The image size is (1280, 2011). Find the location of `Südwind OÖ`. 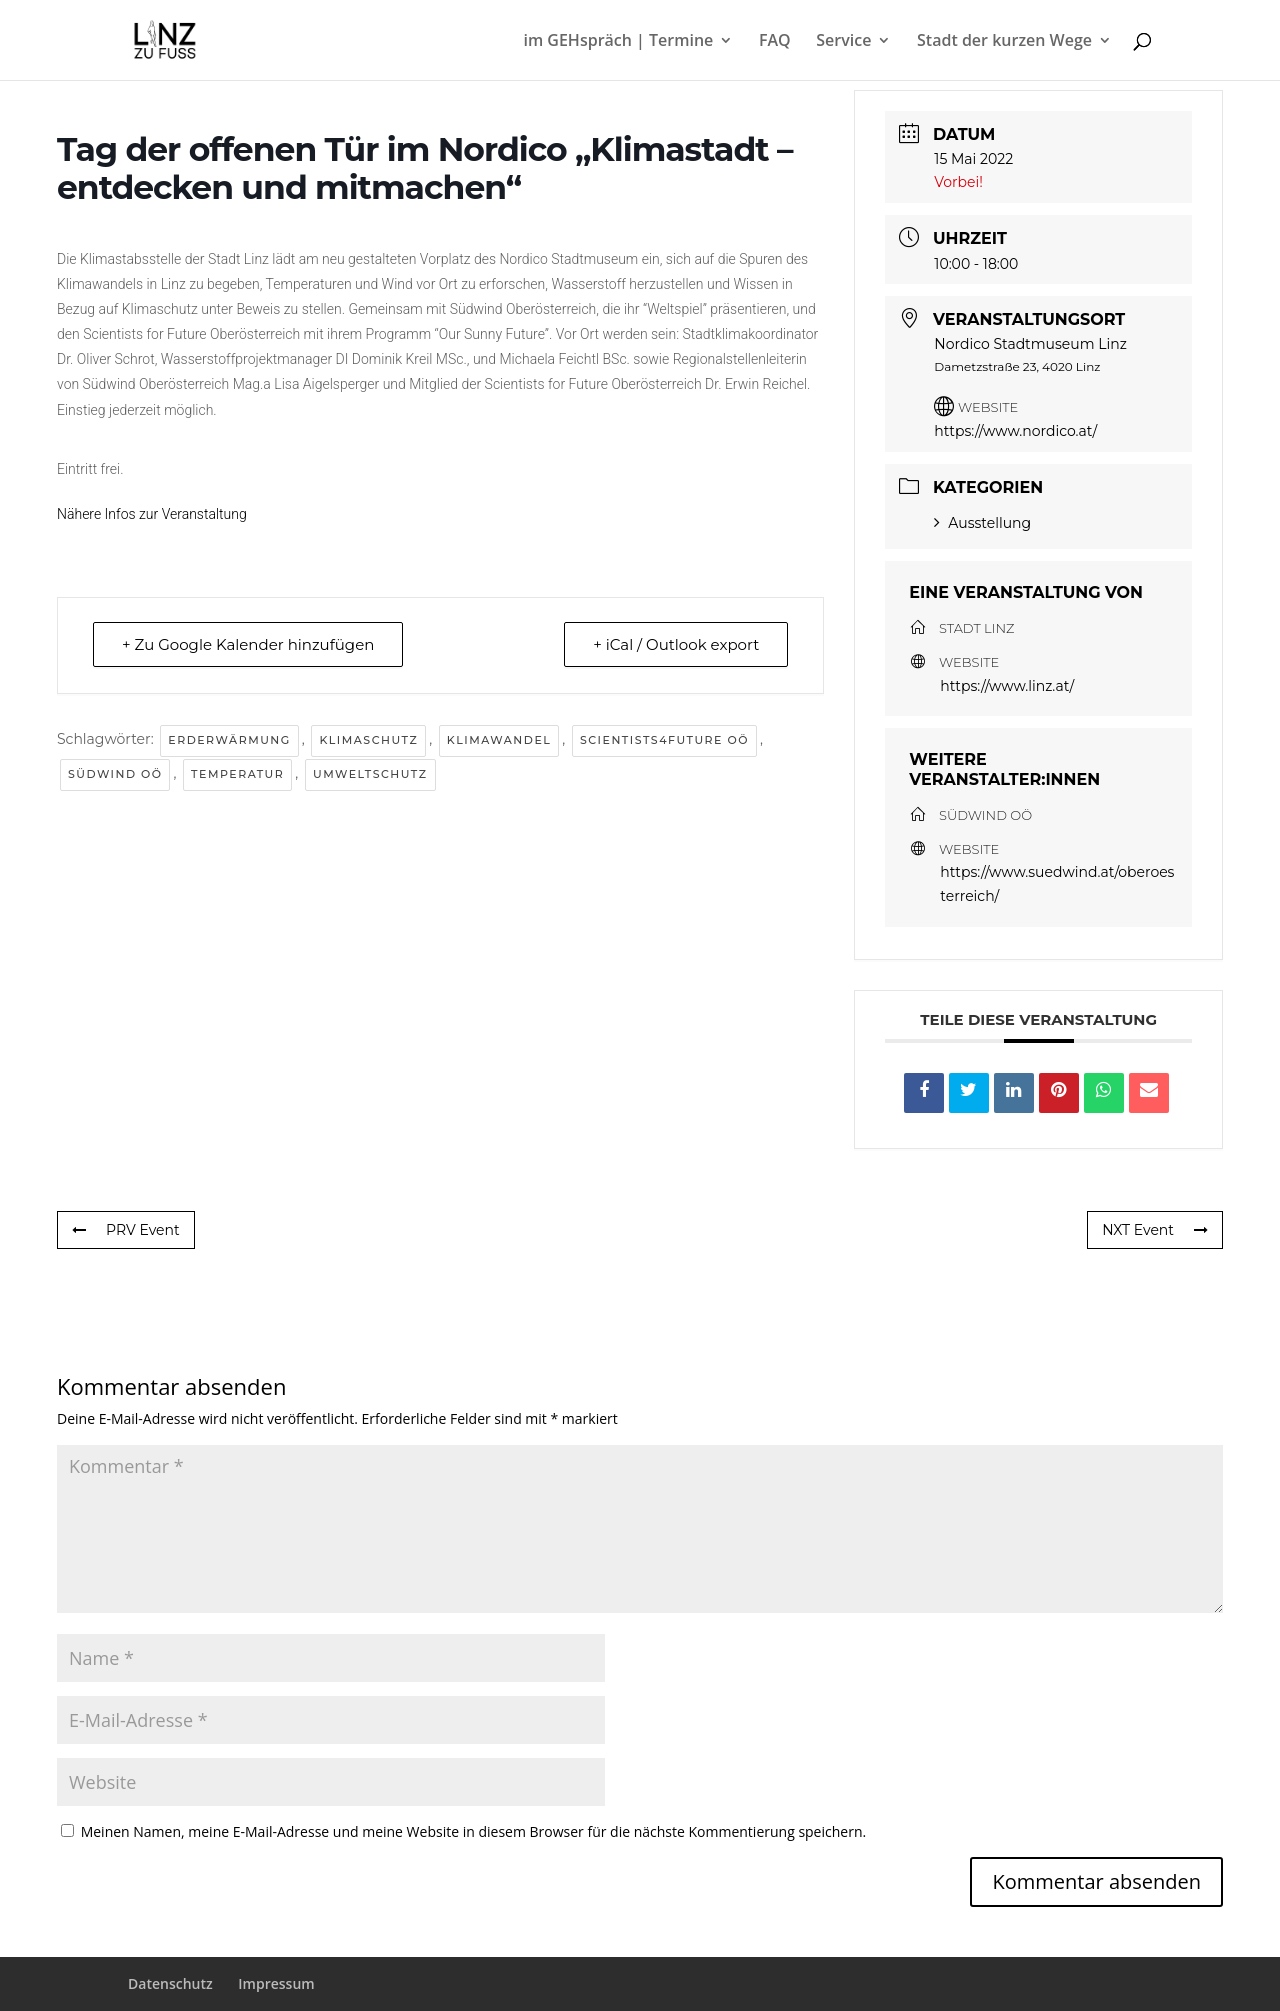

Südwind OÖ is located at coordinates (115, 774).